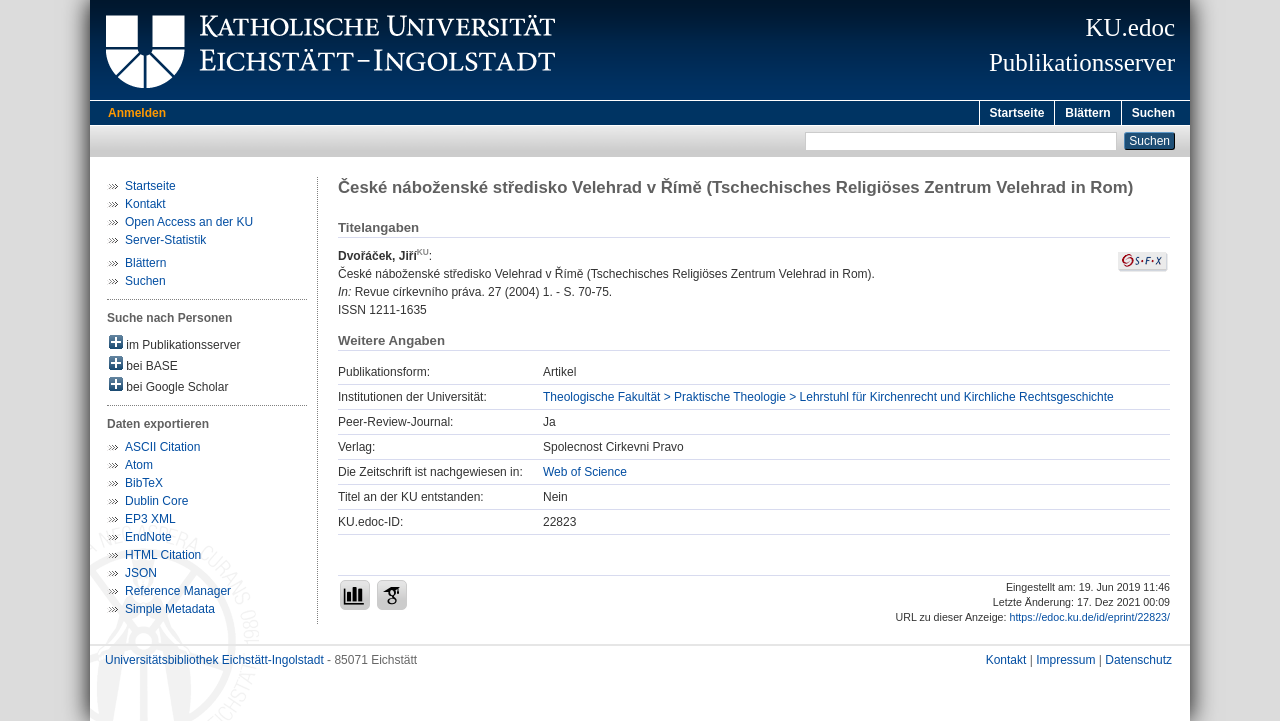 This screenshot has width=1280, height=721. Describe the element at coordinates (137, 113) in the screenshot. I see `Anmelden` at that location.